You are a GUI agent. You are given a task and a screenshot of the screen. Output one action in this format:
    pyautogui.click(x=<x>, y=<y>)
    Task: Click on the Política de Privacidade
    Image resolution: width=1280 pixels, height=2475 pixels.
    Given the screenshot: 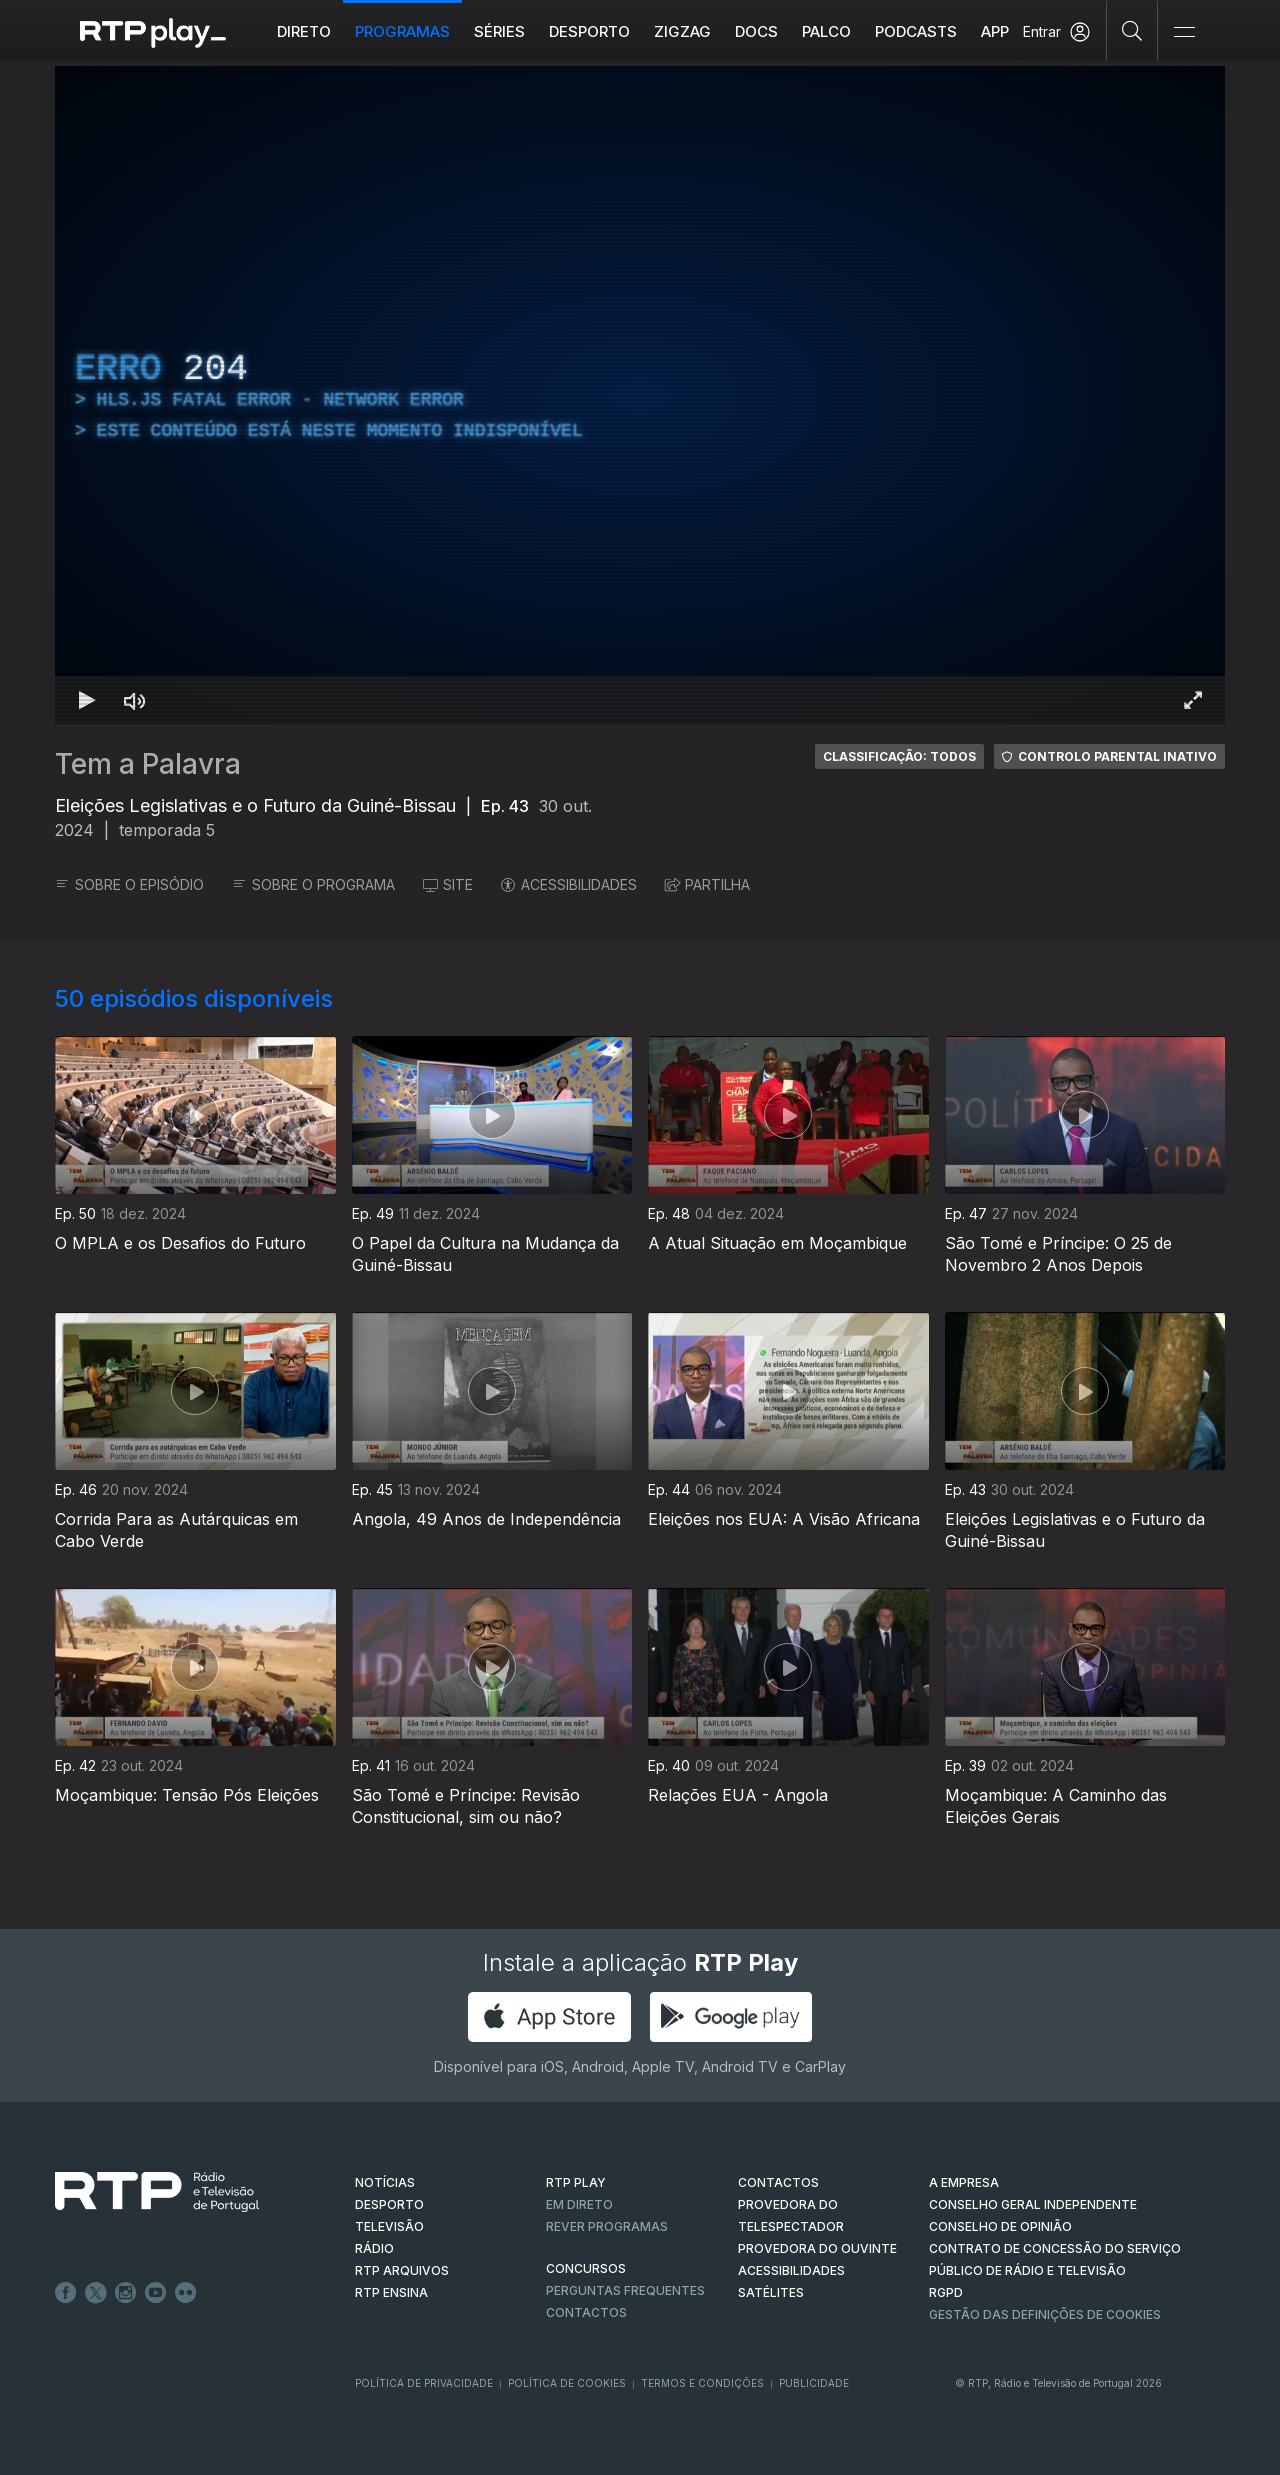 What is the action you would take?
    pyautogui.click(x=424, y=2383)
    